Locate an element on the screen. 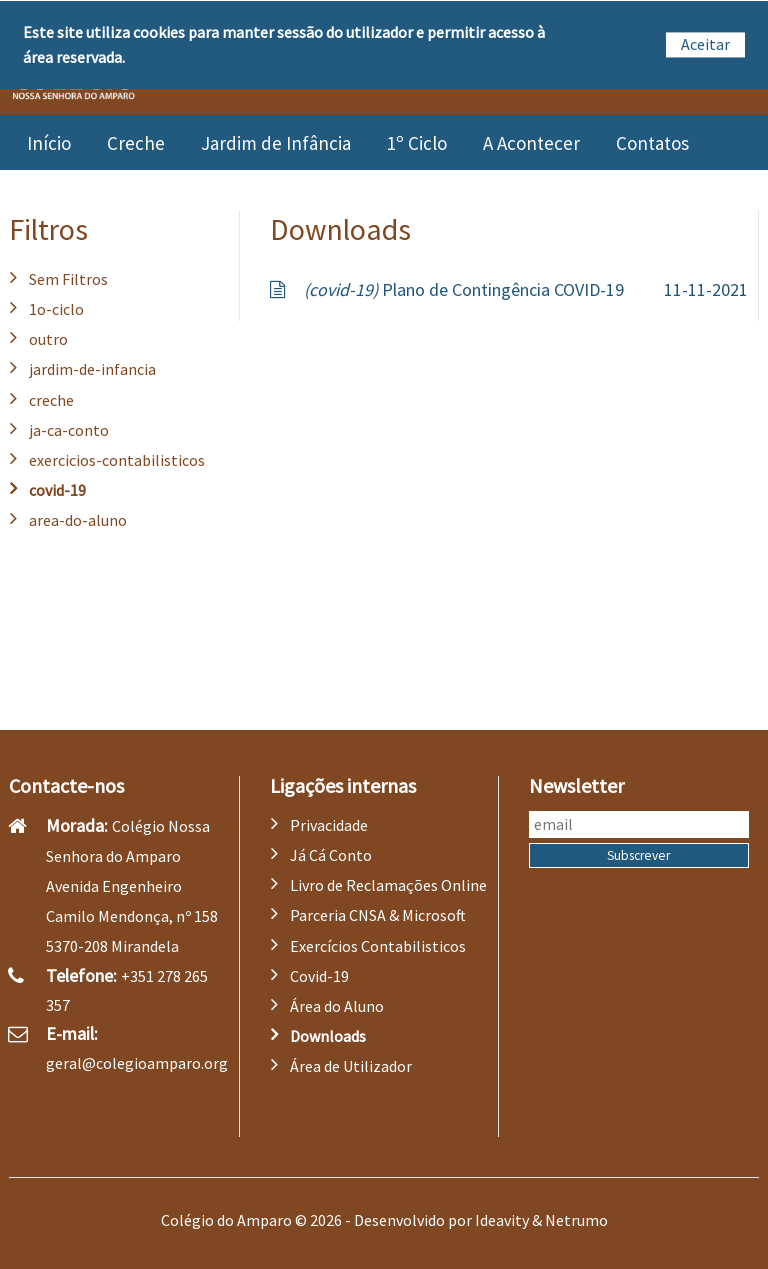  Covid-19 is located at coordinates (319, 976).